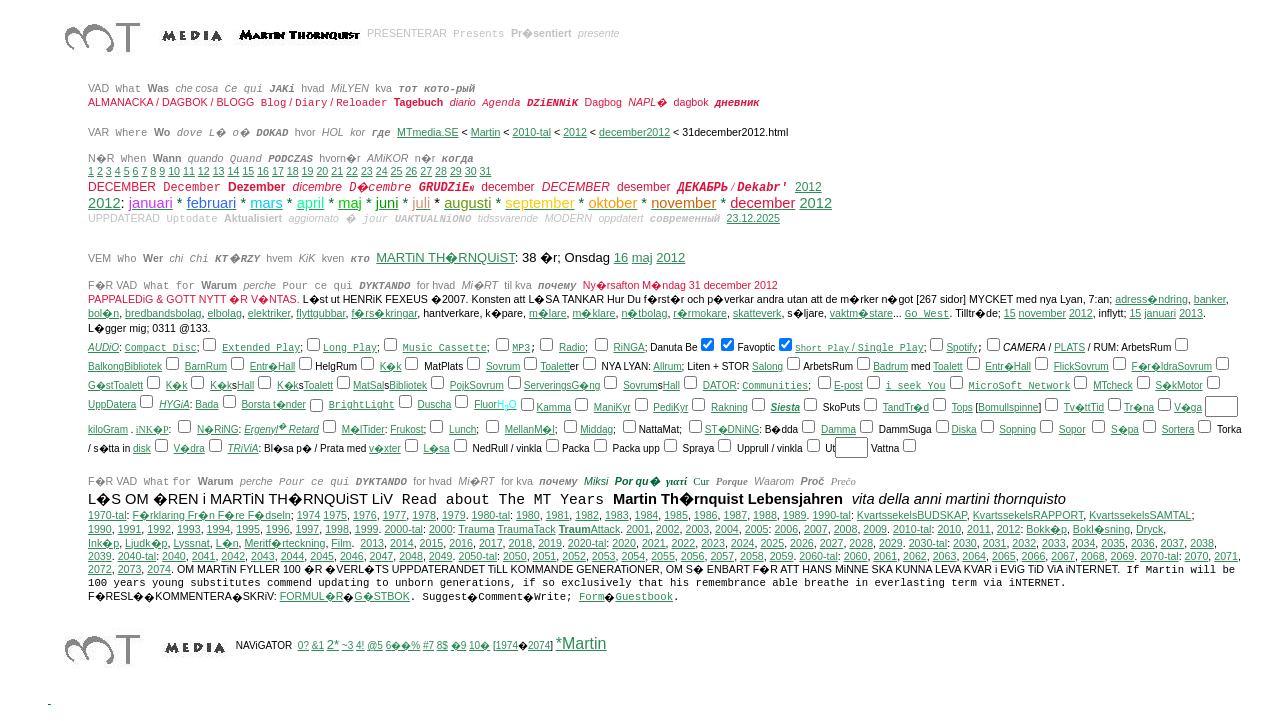 The width and height of the screenshot is (1282, 721). I want to click on 2003, so click(697, 529).